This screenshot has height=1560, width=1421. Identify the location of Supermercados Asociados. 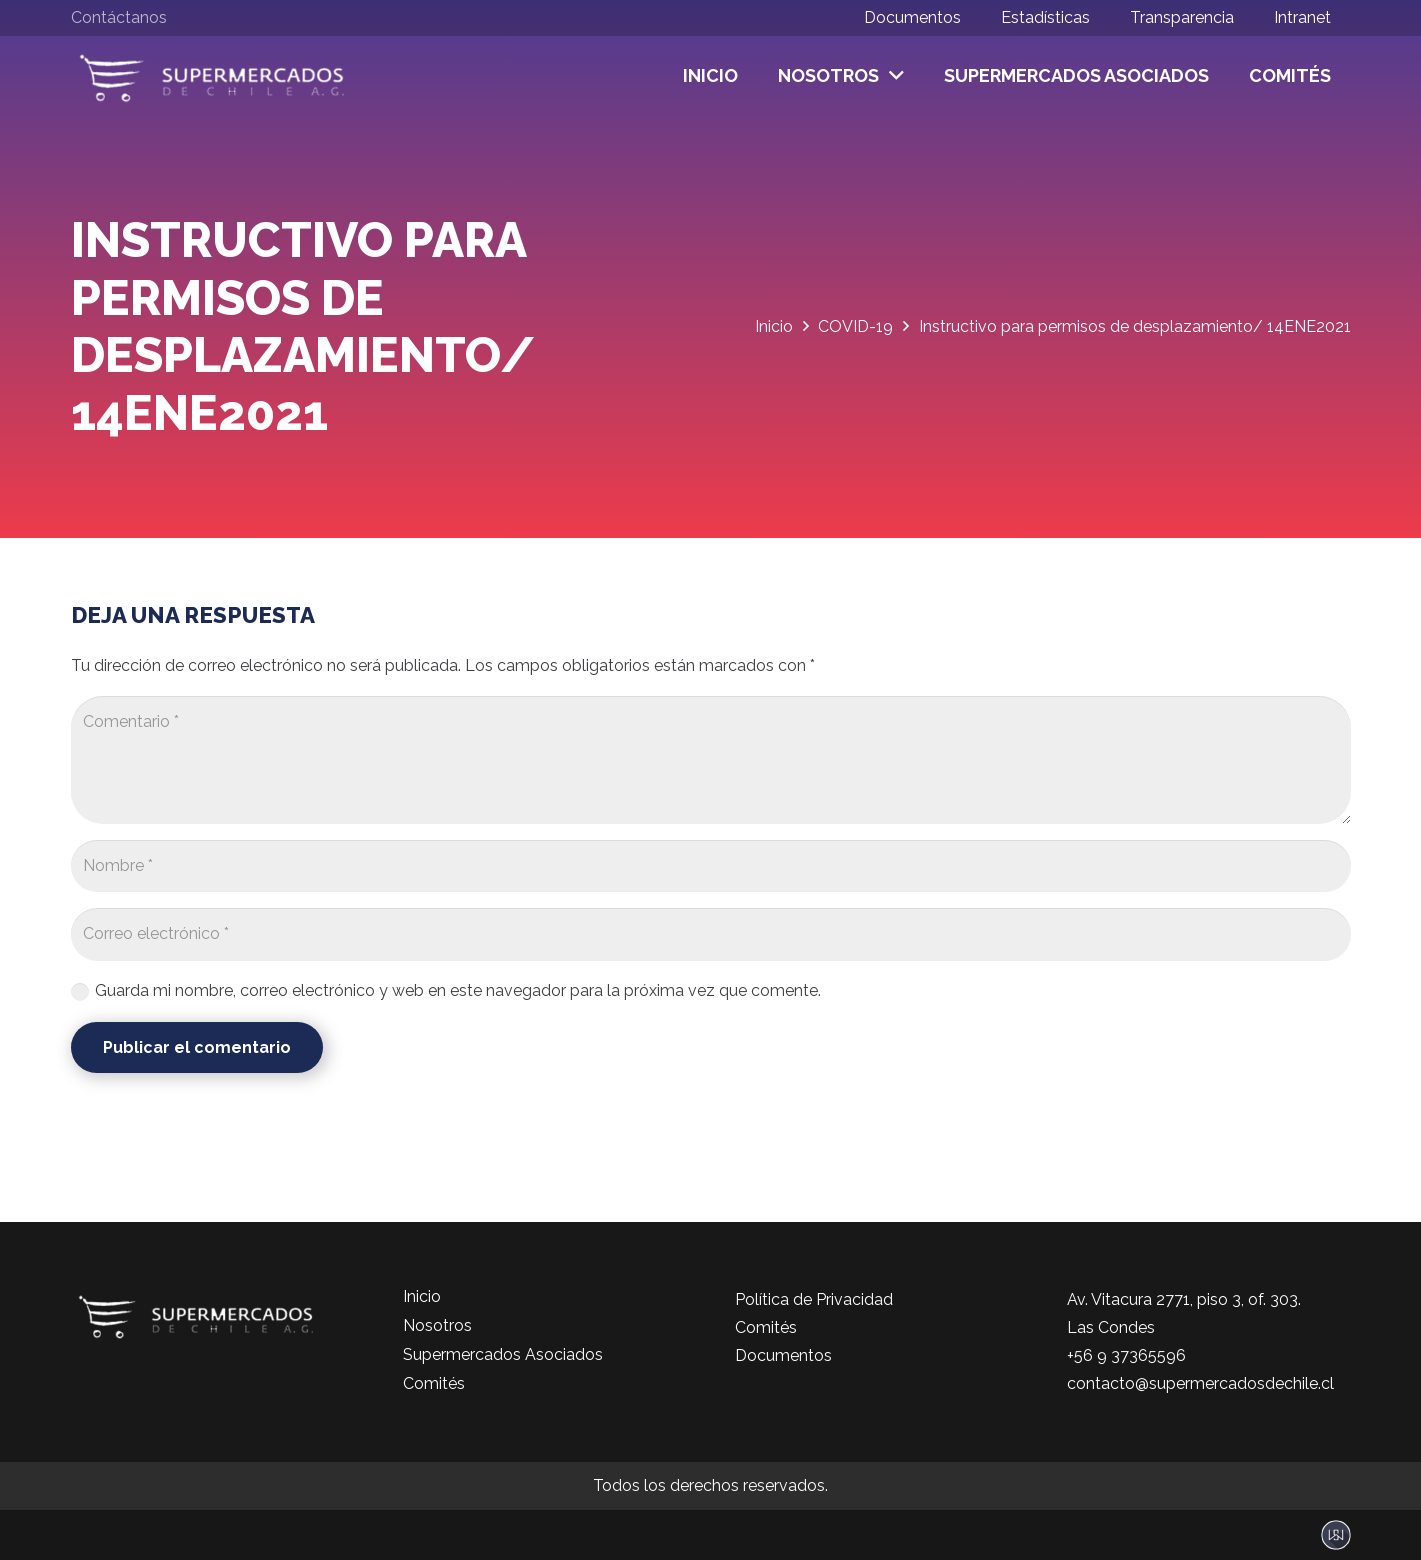
(503, 1354).